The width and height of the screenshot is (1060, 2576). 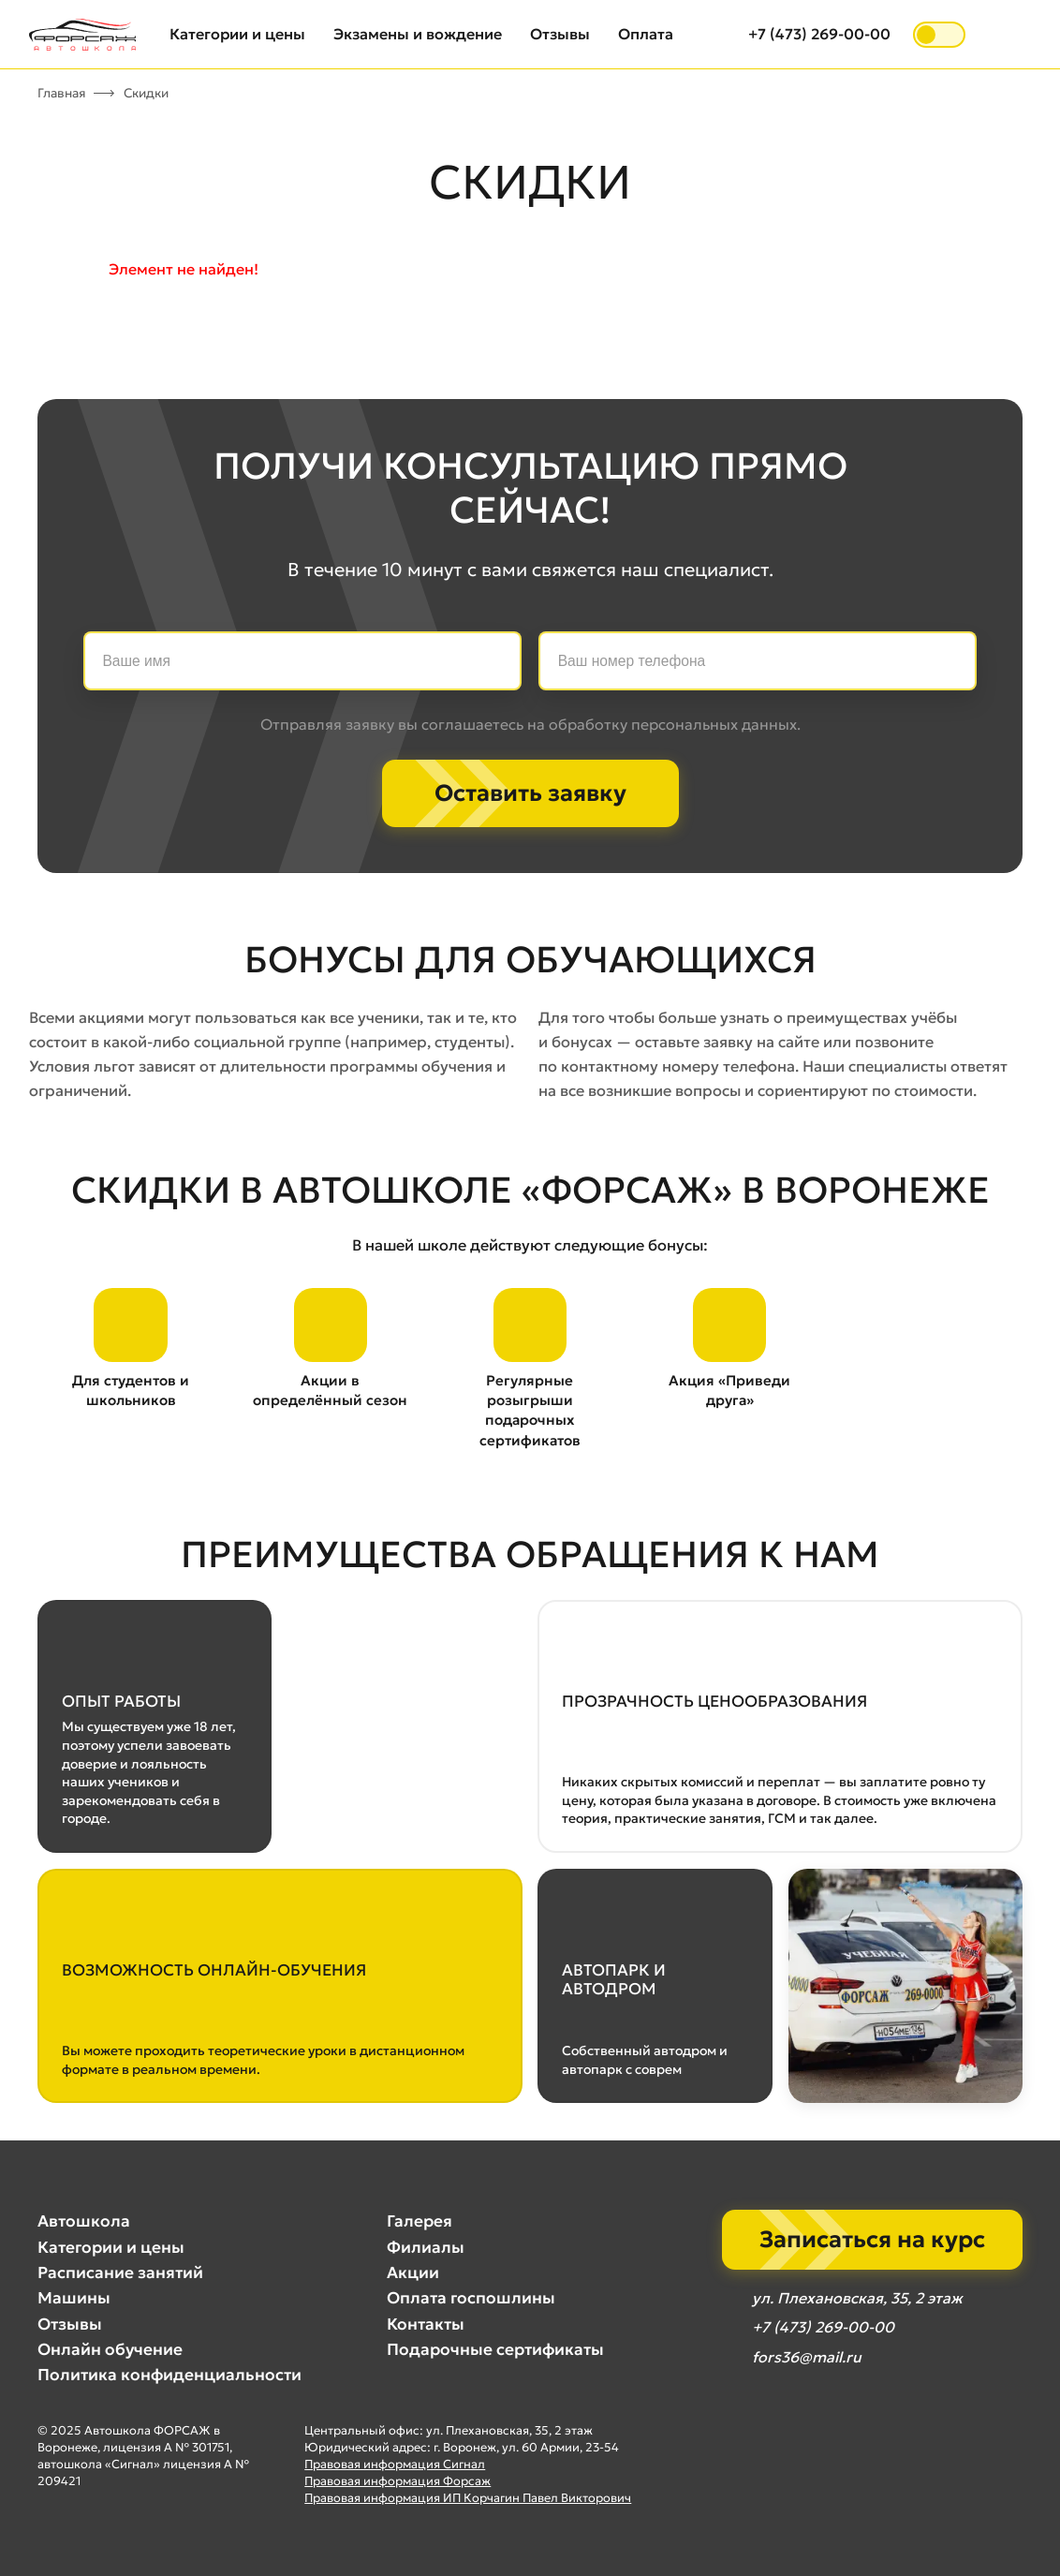 I want to click on Филиалы, so click(x=425, y=2247).